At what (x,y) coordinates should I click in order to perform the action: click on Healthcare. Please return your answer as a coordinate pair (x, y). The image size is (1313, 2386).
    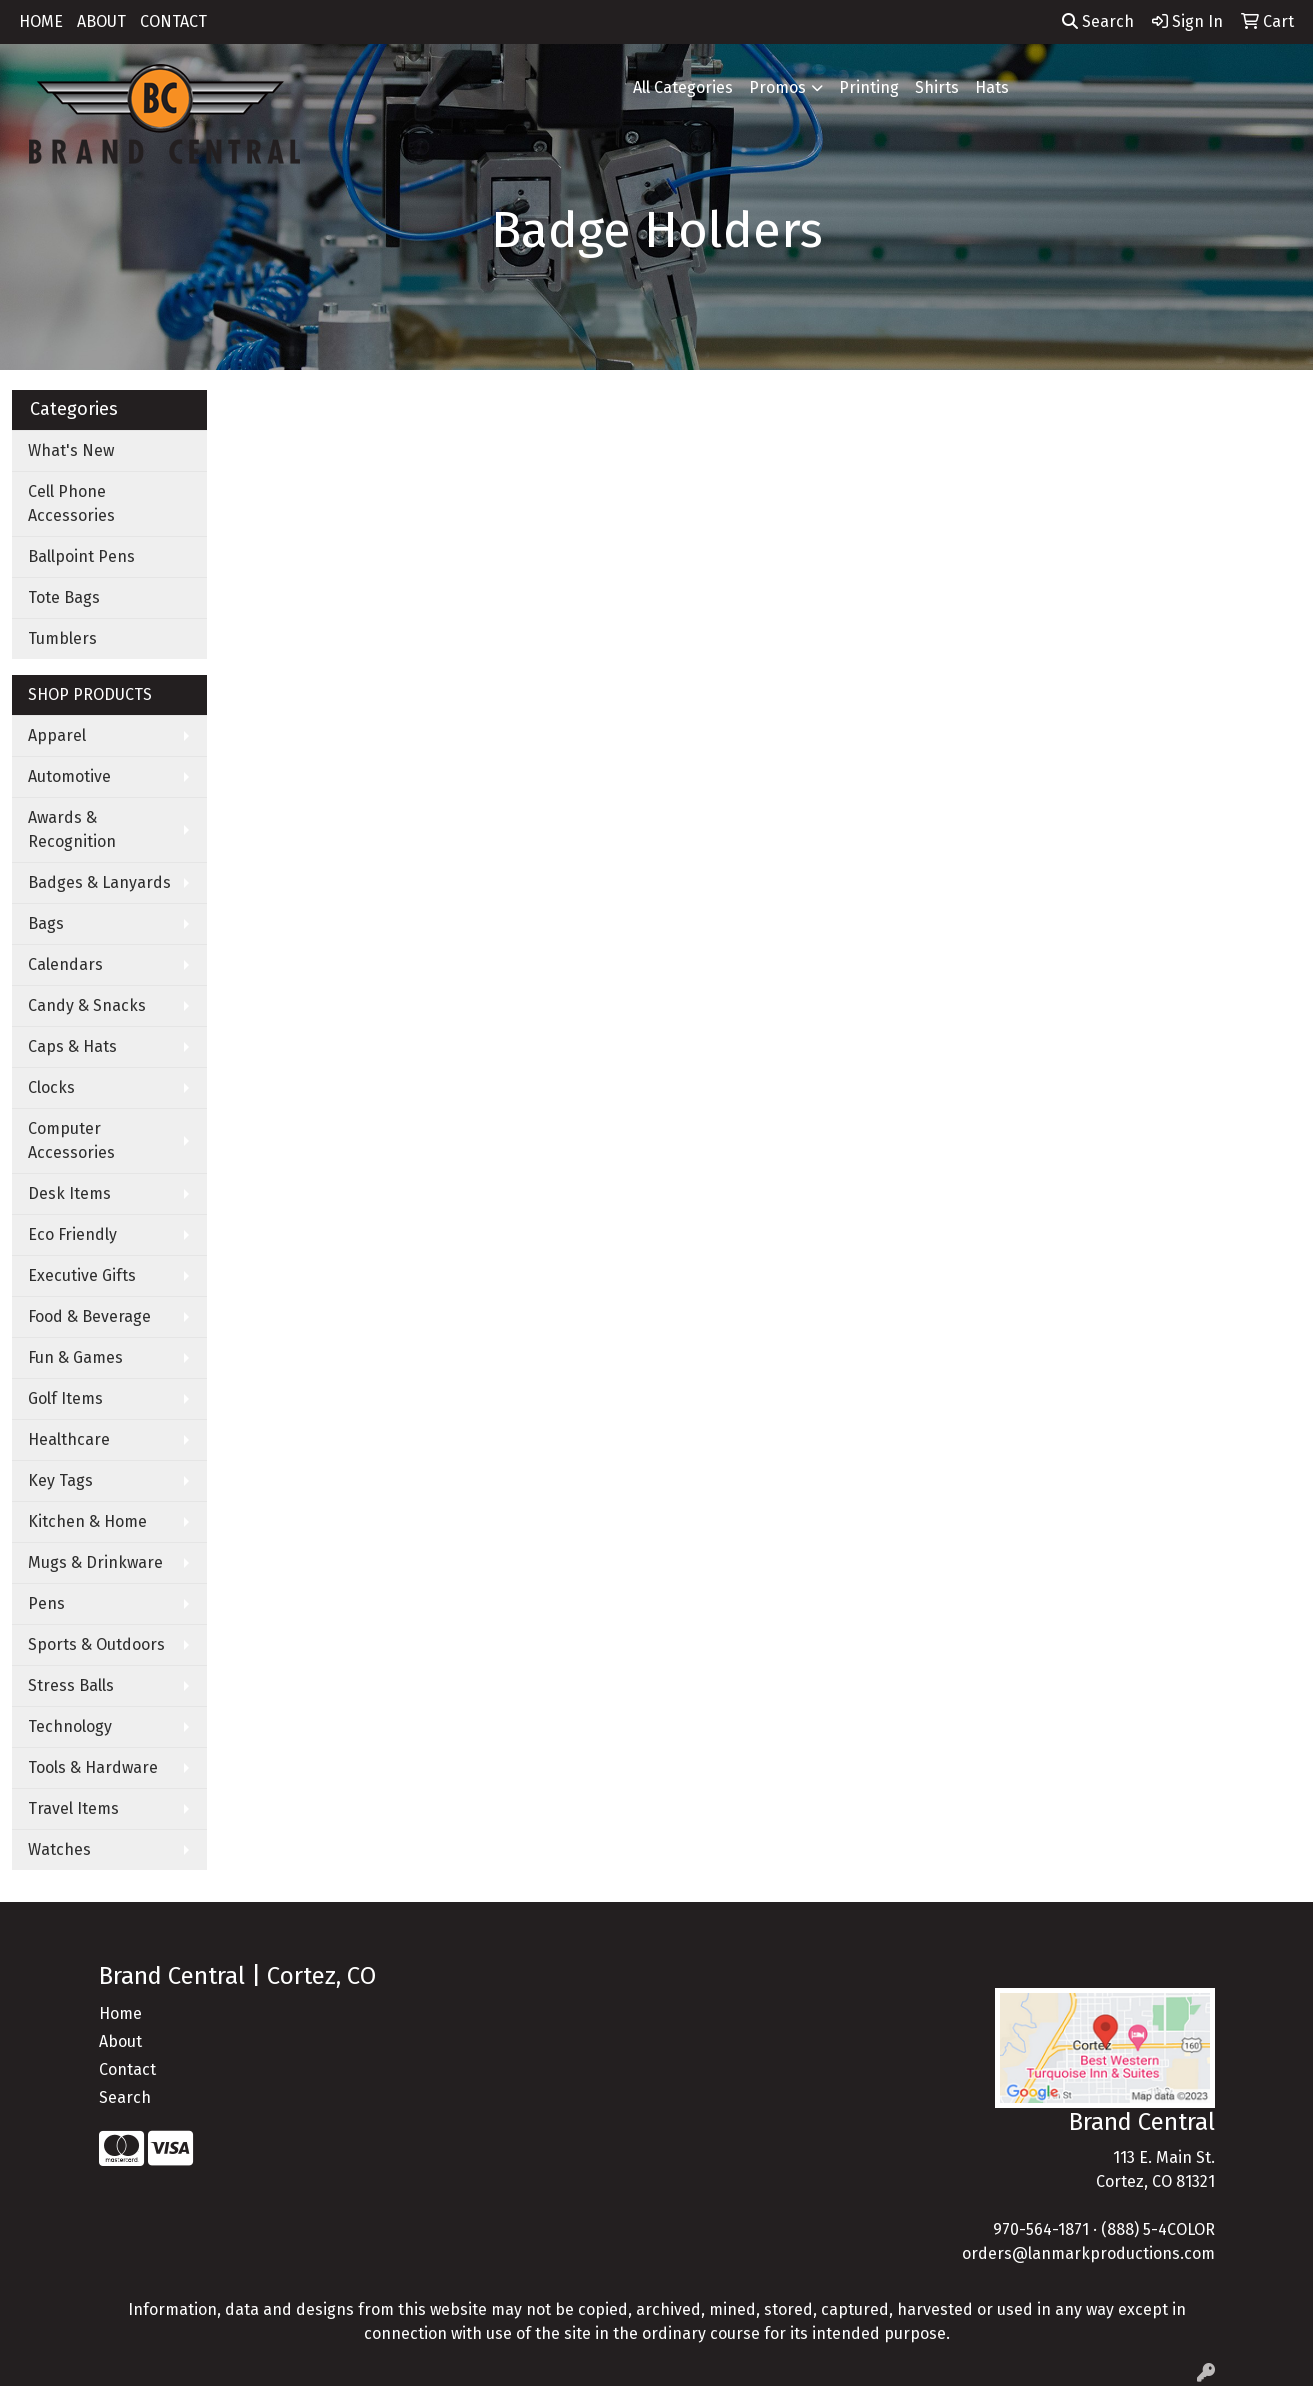
    Looking at the image, I should click on (69, 1439).